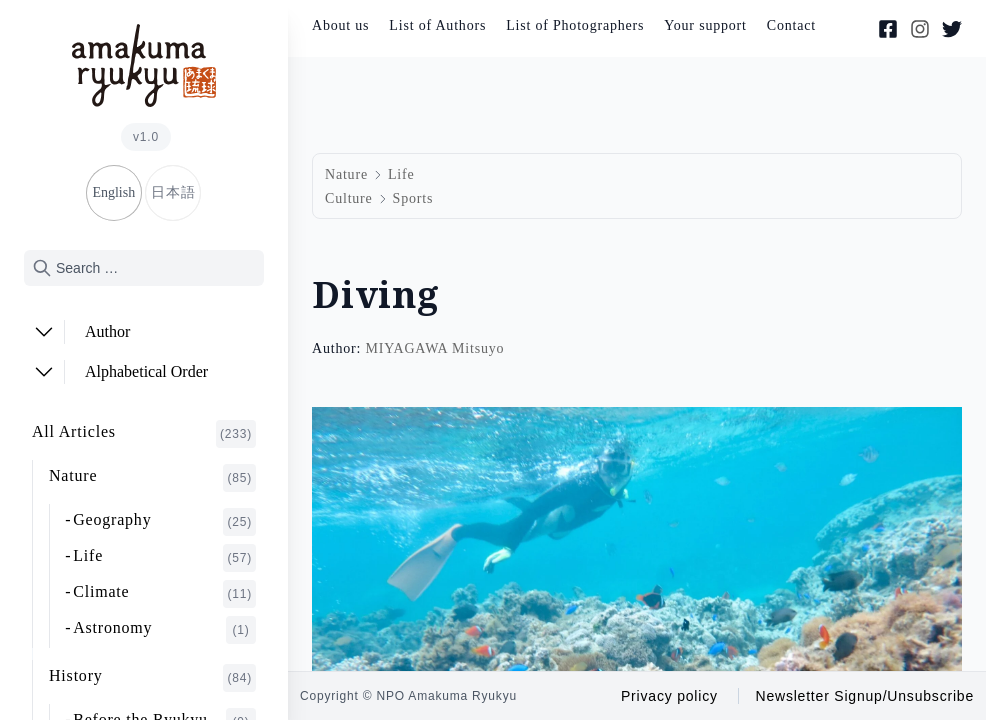 The image size is (986, 720). What do you see at coordinates (164, 594) in the screenshot?
I see `Climate` at bounding box center [164, 594].